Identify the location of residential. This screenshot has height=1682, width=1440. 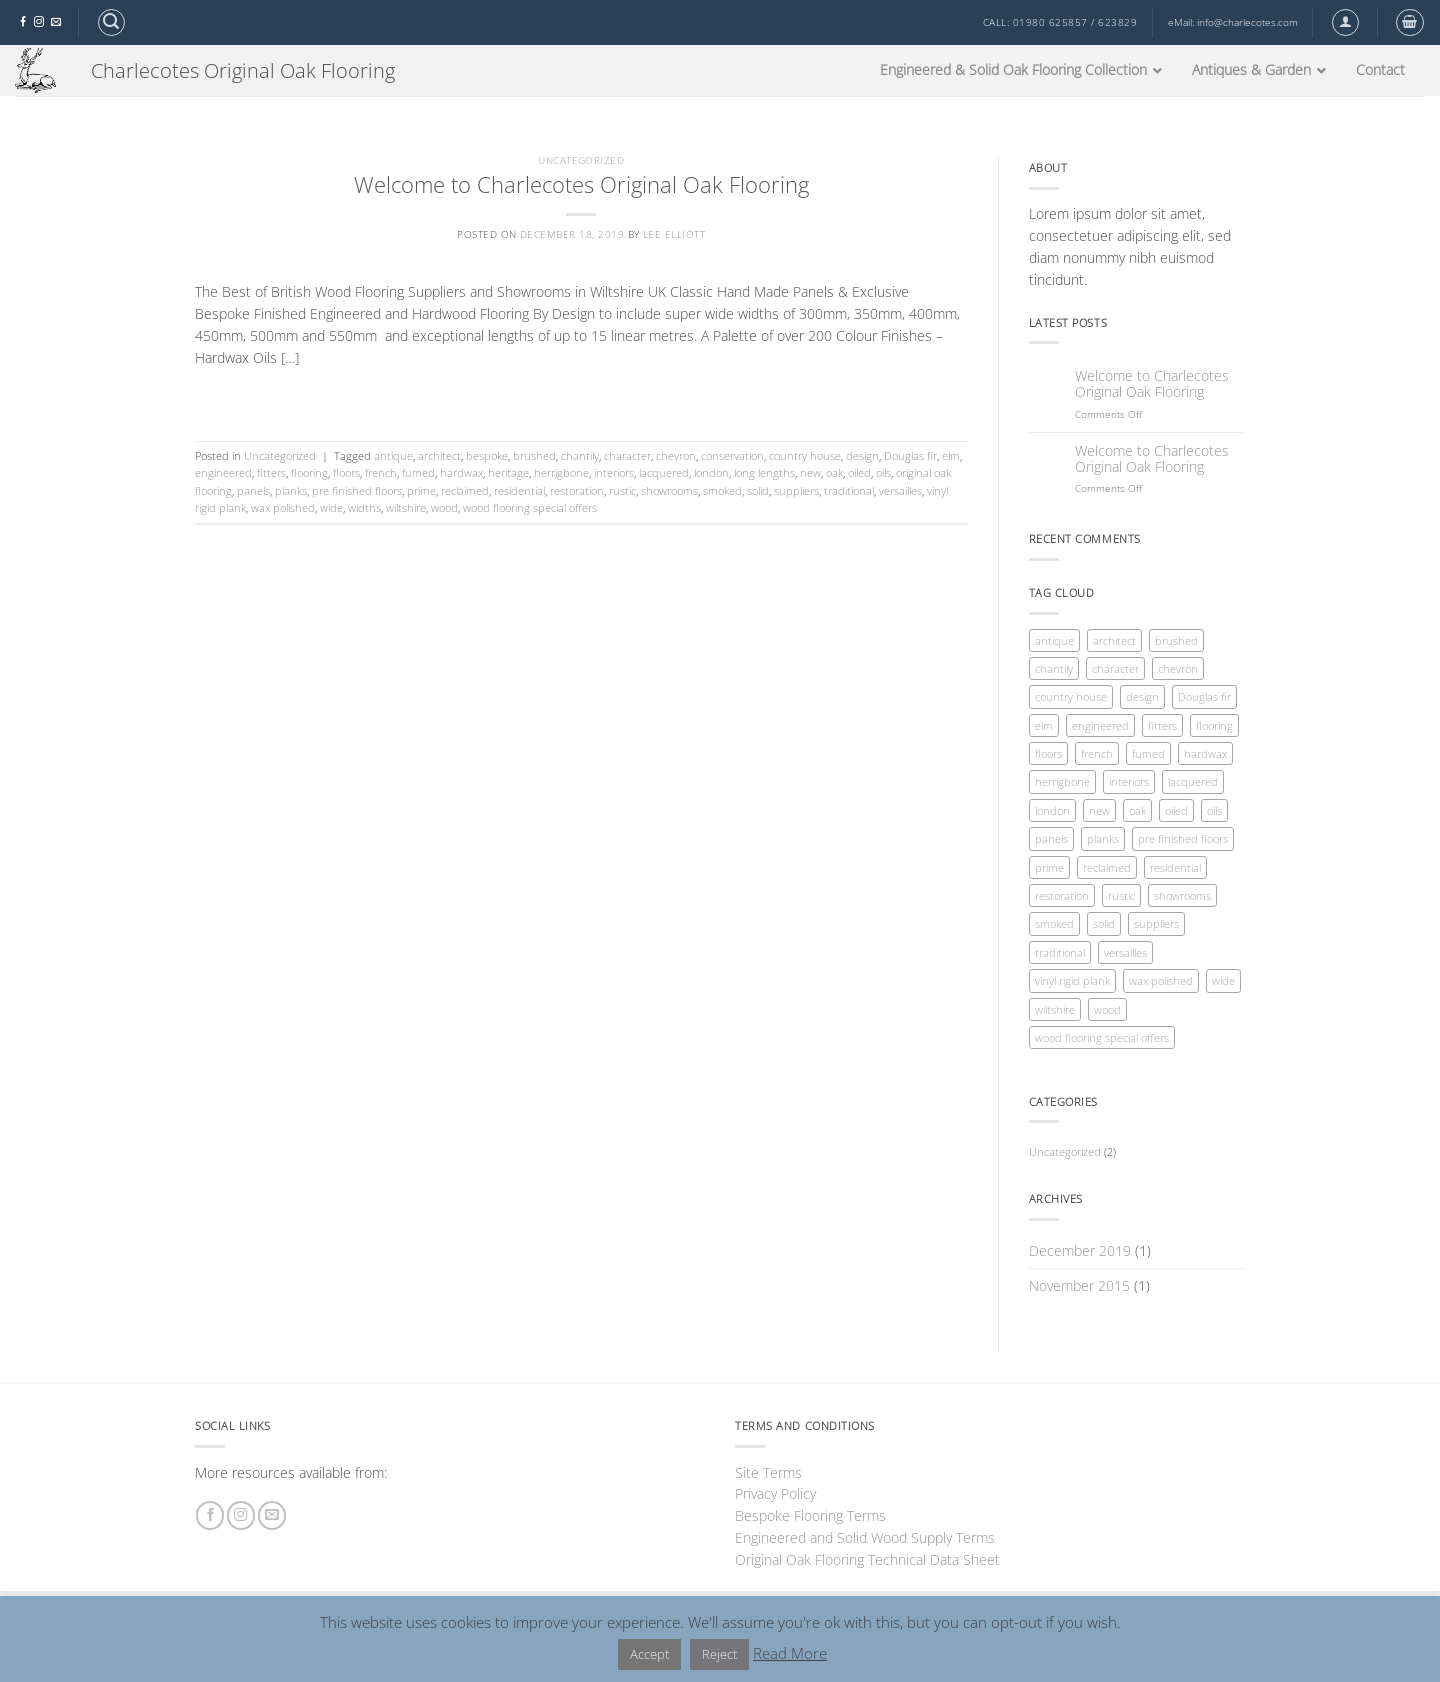
(519, 490).